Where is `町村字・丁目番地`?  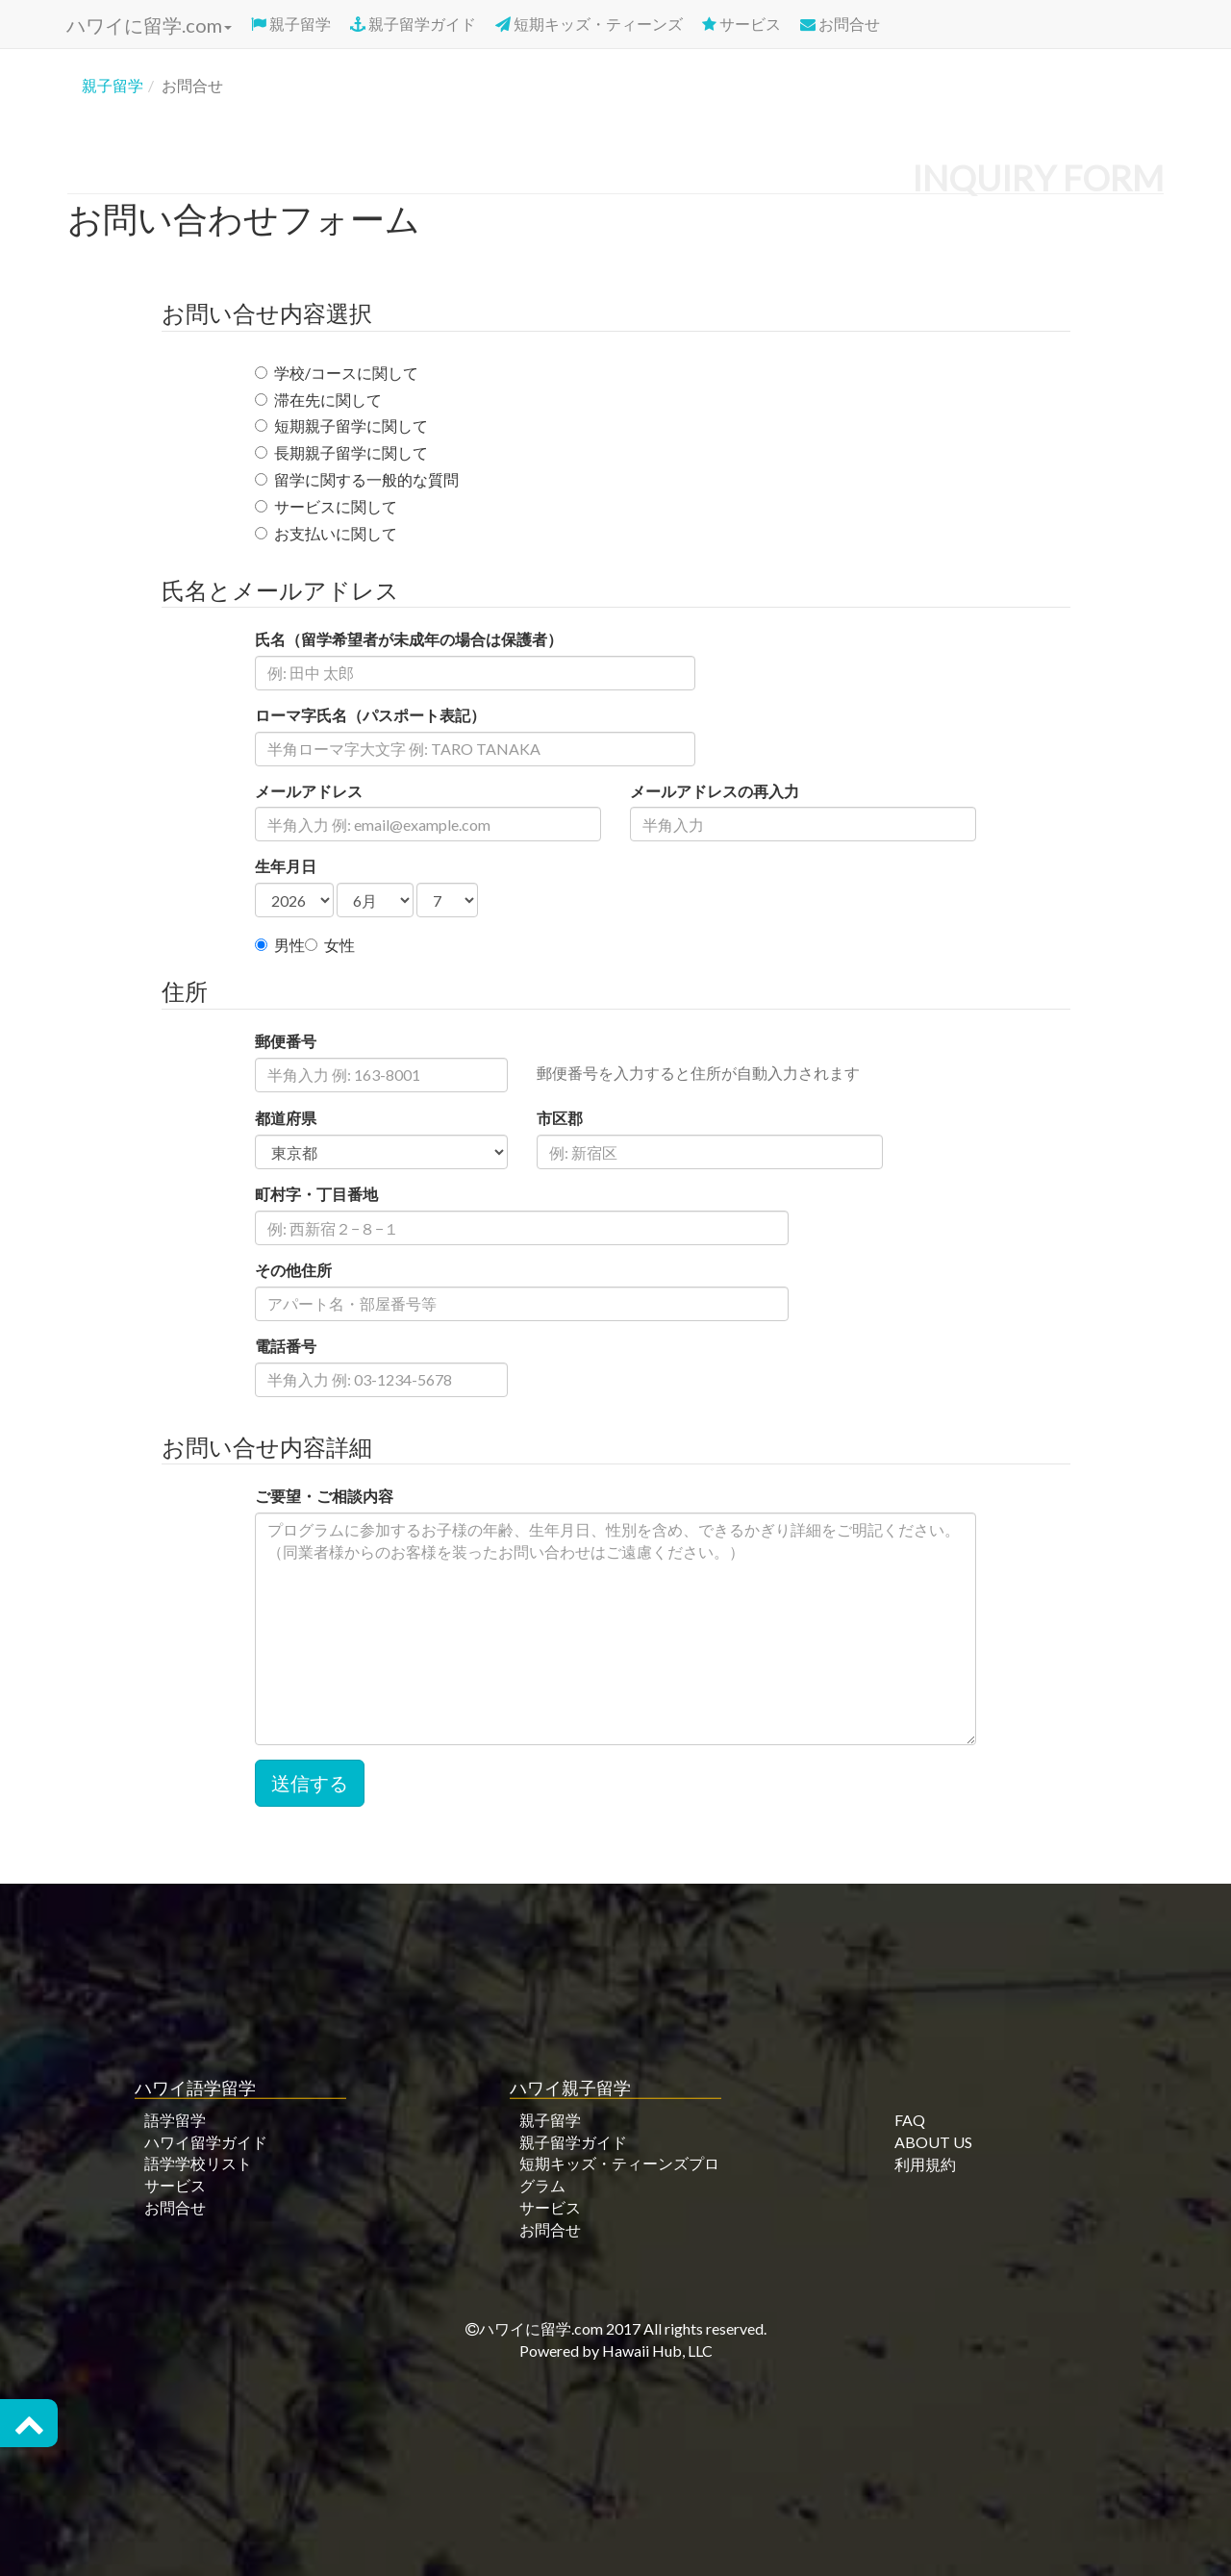
町村字・丁目番地 is located at coordinates (316, 1194).